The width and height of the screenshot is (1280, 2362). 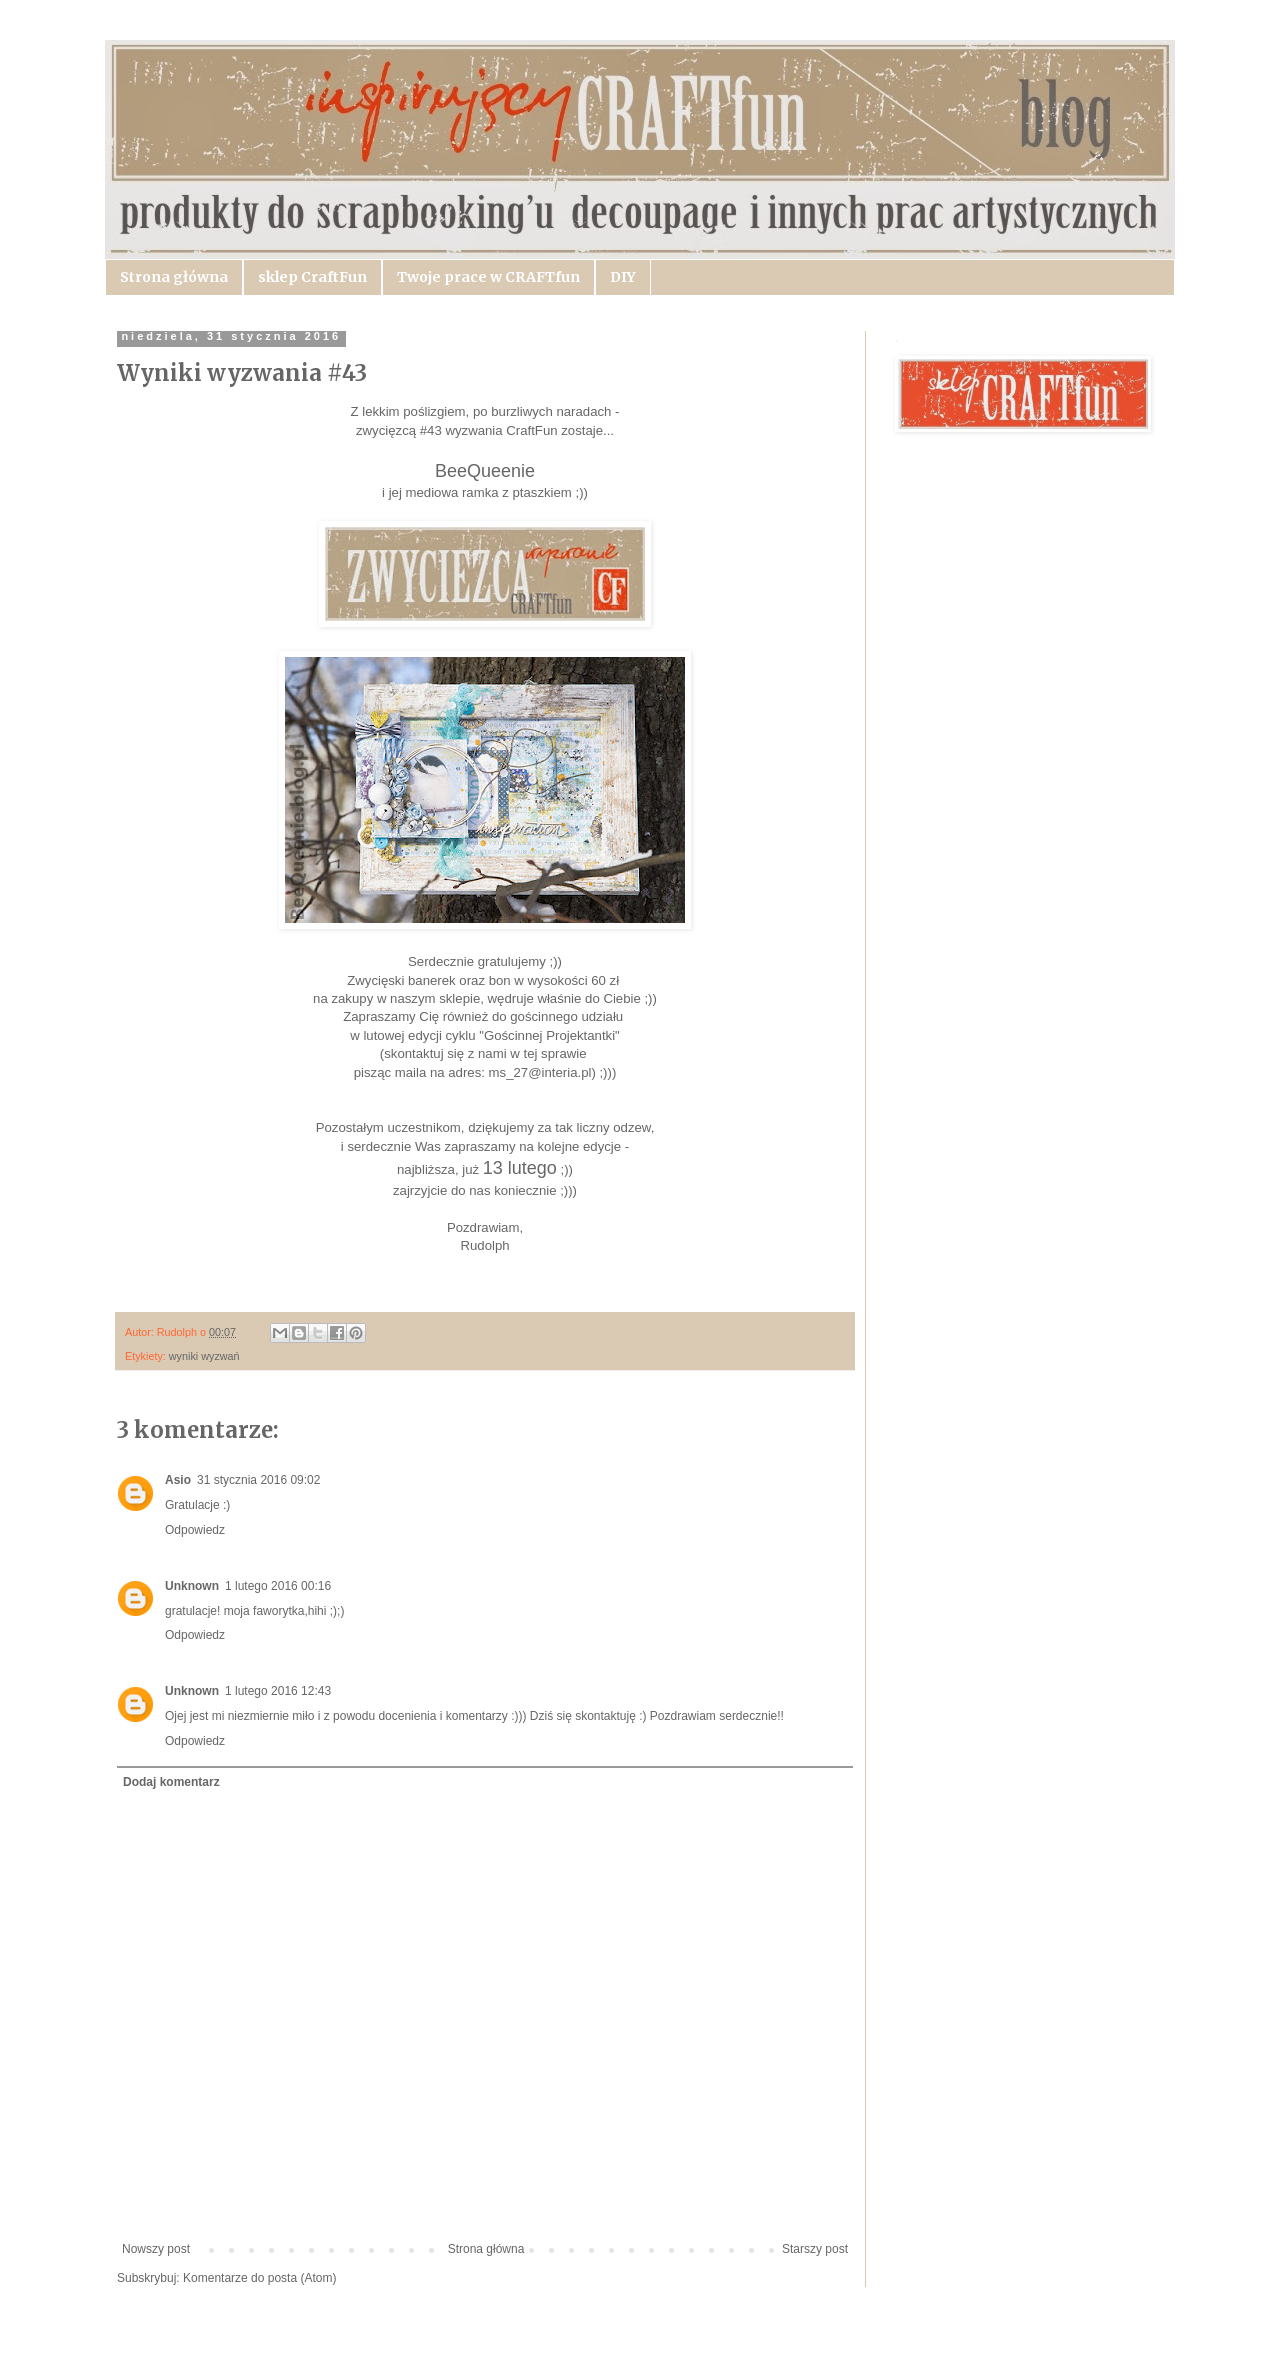 I want to click on DIY, so click(x=623, y=277).